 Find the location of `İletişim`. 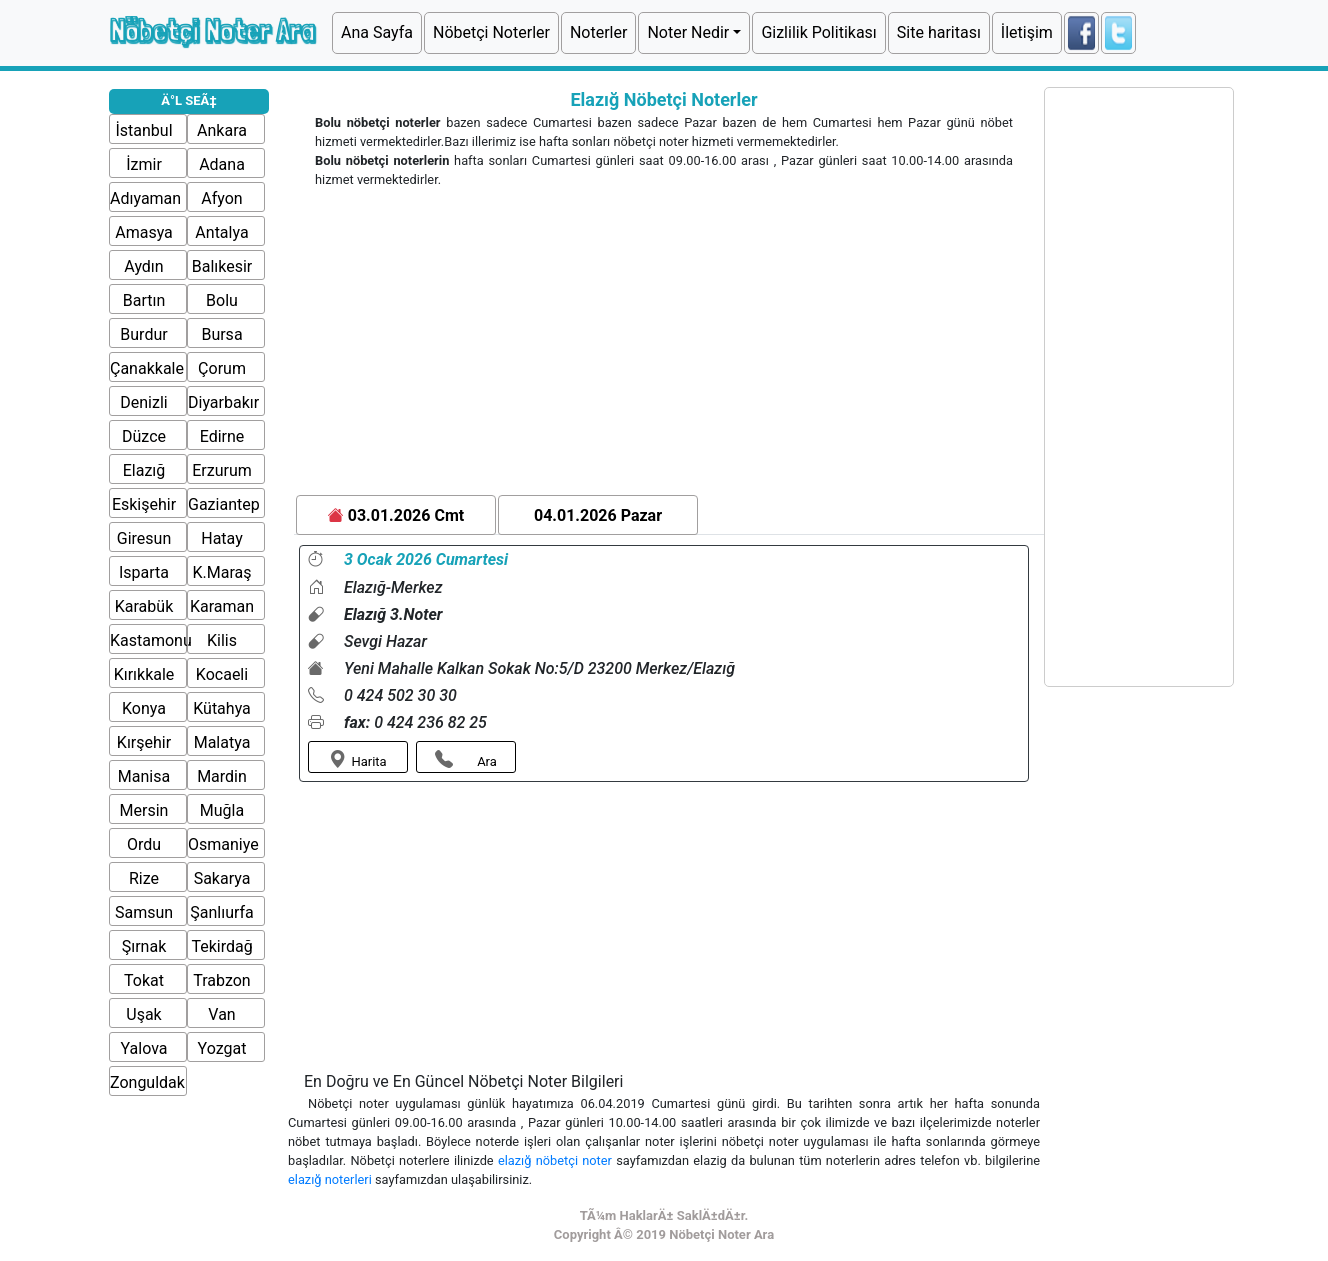

İletişim is located at coordinates (1027, 32).